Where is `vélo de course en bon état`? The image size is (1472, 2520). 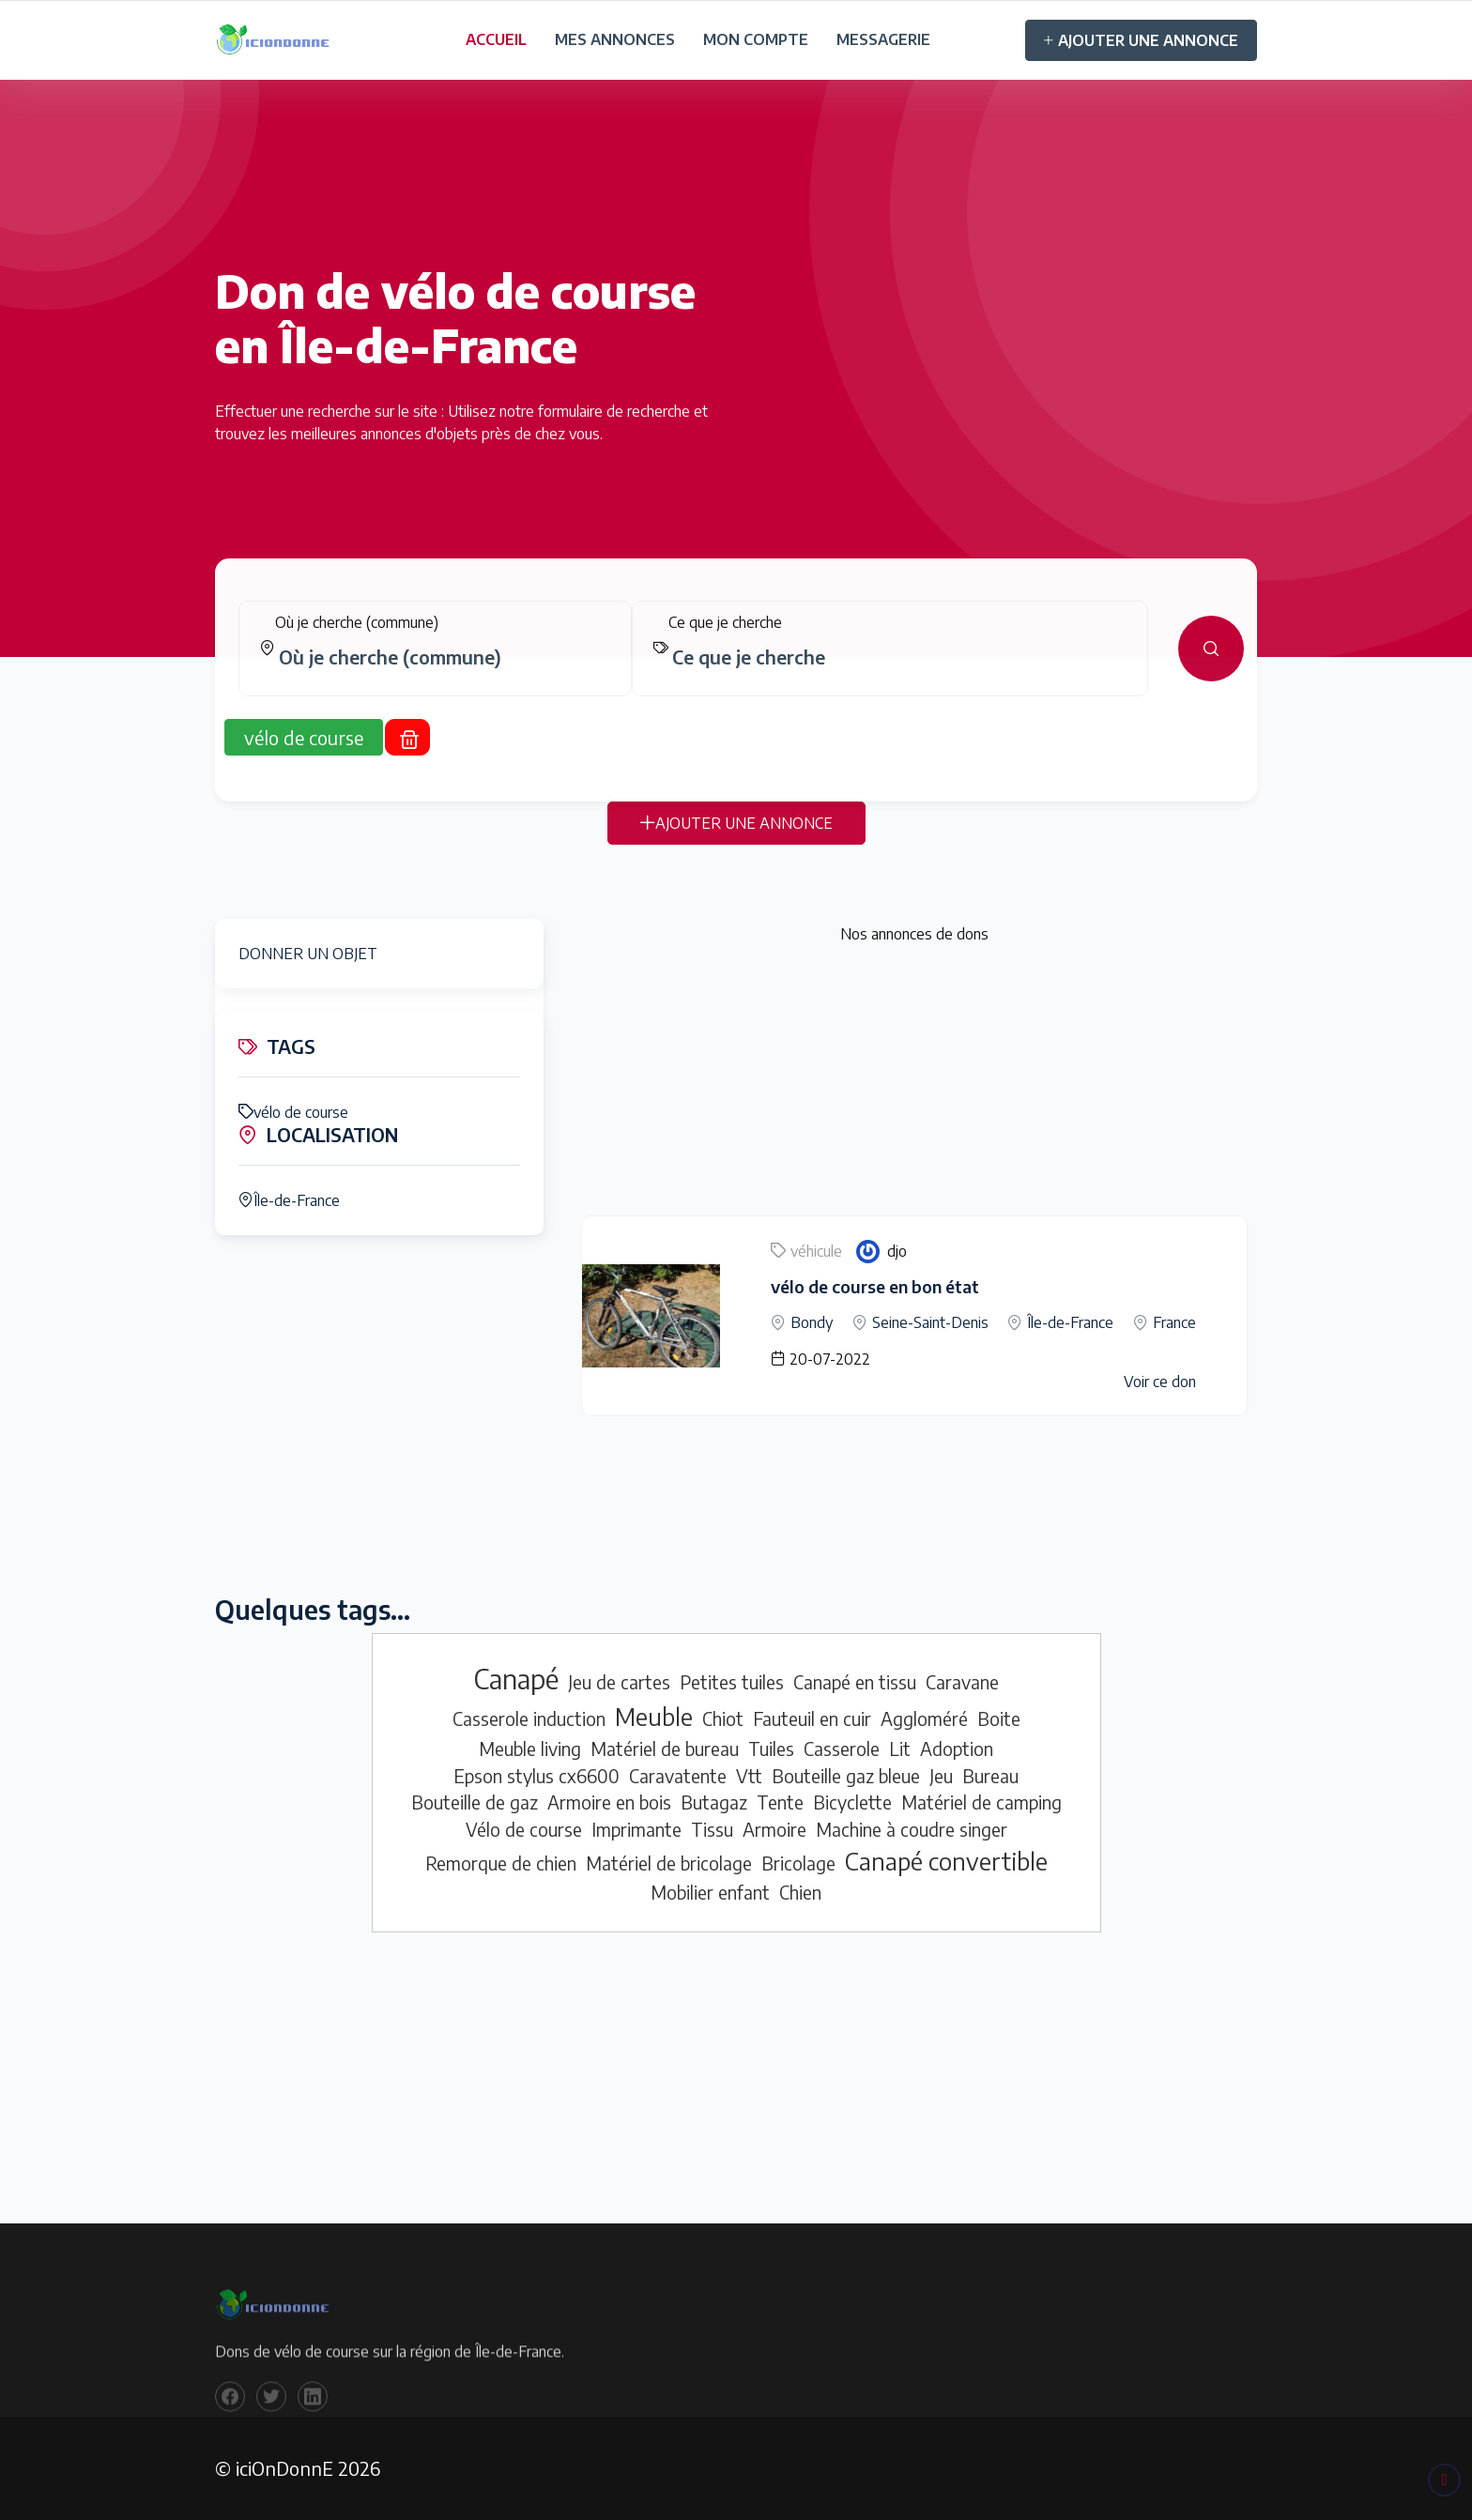
vélo de course en bon état is located at coordinates (875, 1286).